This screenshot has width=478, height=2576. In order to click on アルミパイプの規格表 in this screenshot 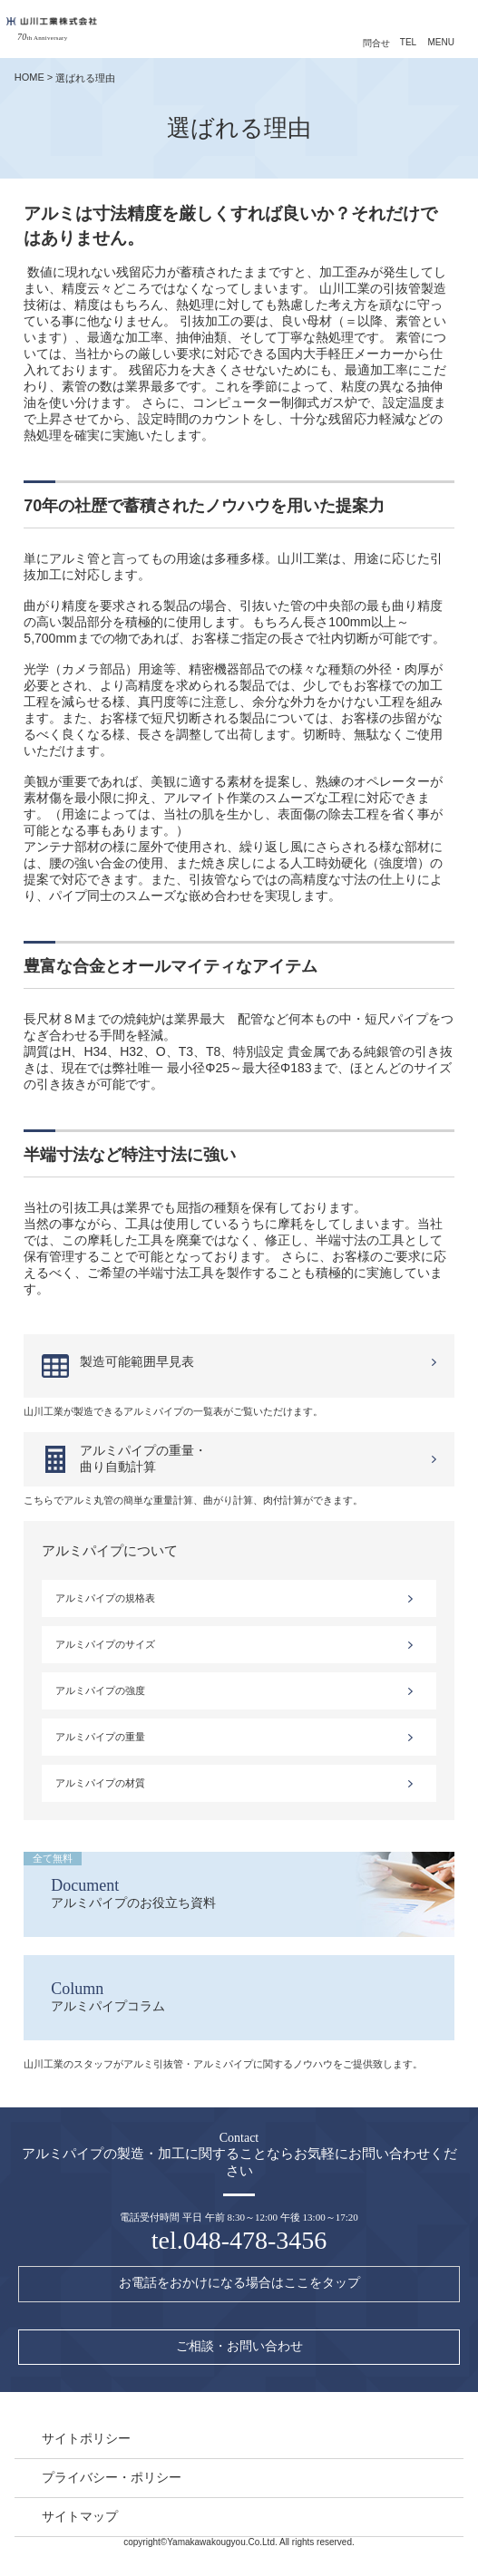, I will do `click(105, 1598)`.